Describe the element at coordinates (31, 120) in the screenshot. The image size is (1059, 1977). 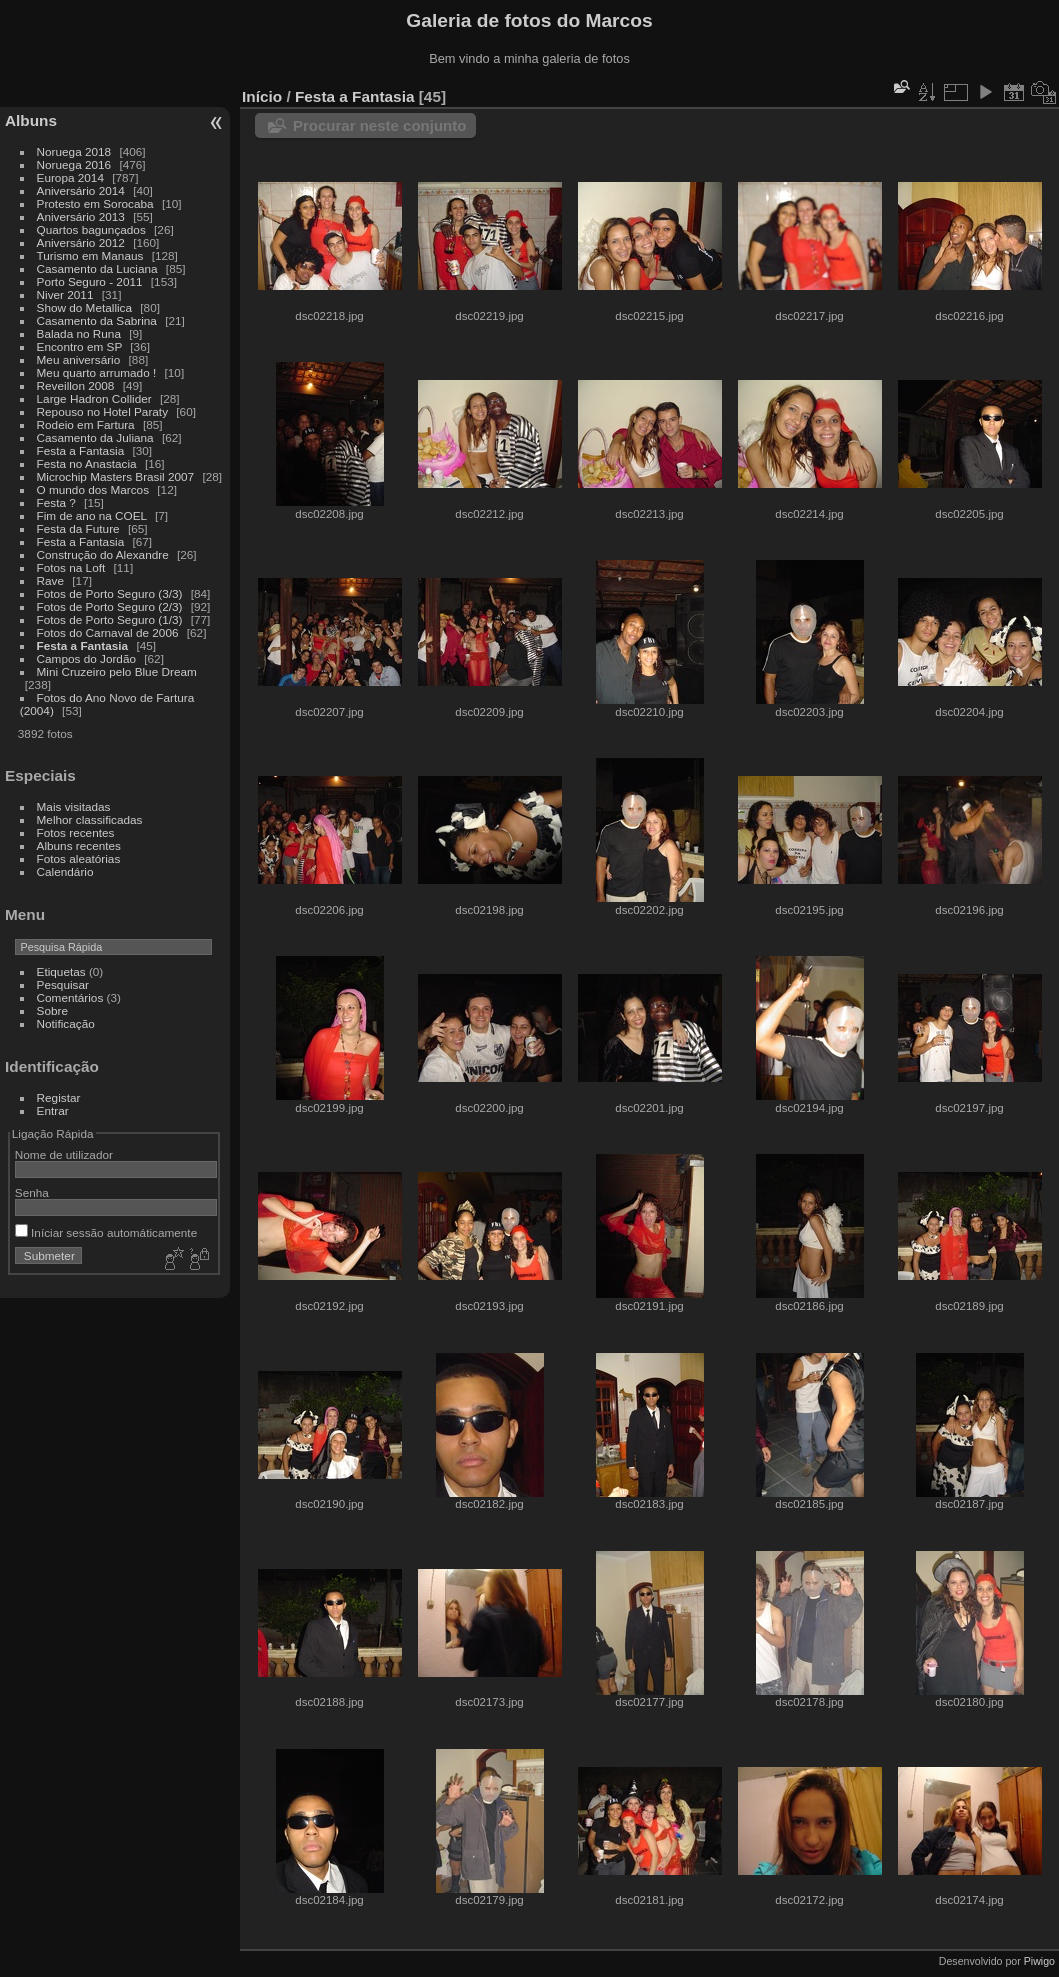
I see `Albuns` at that location.